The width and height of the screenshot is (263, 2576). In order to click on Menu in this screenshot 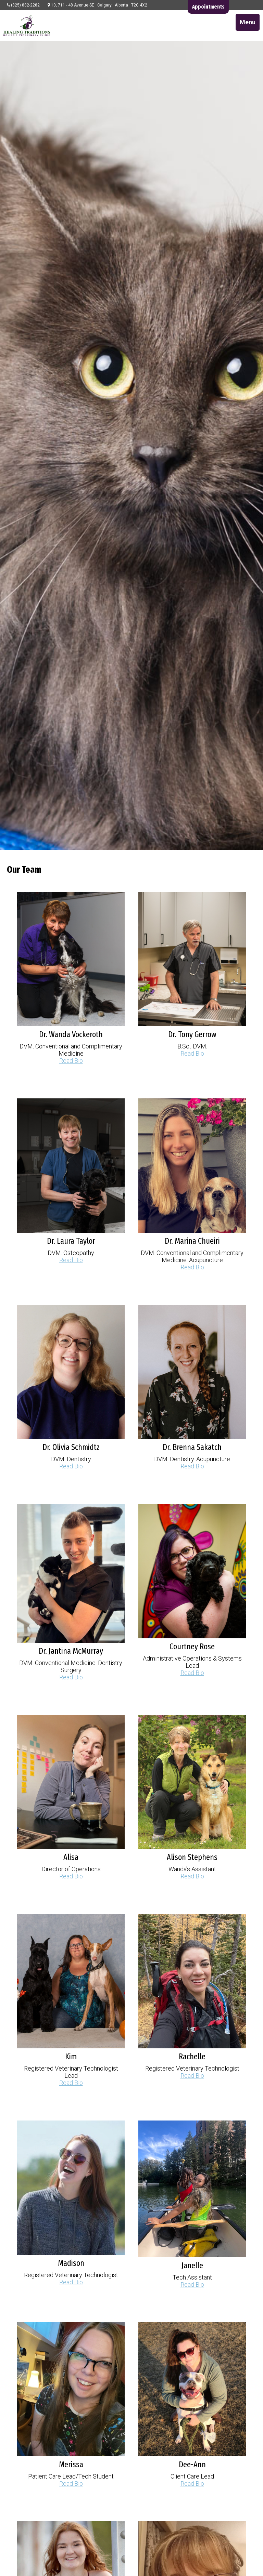, I will do `click(247, 22)`.